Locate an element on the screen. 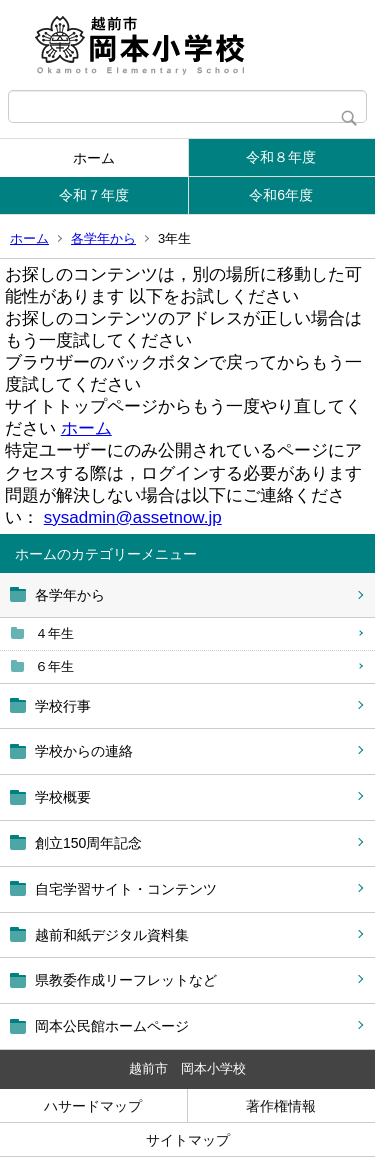  ハサードマップ is located at coordinates (93, 1106).